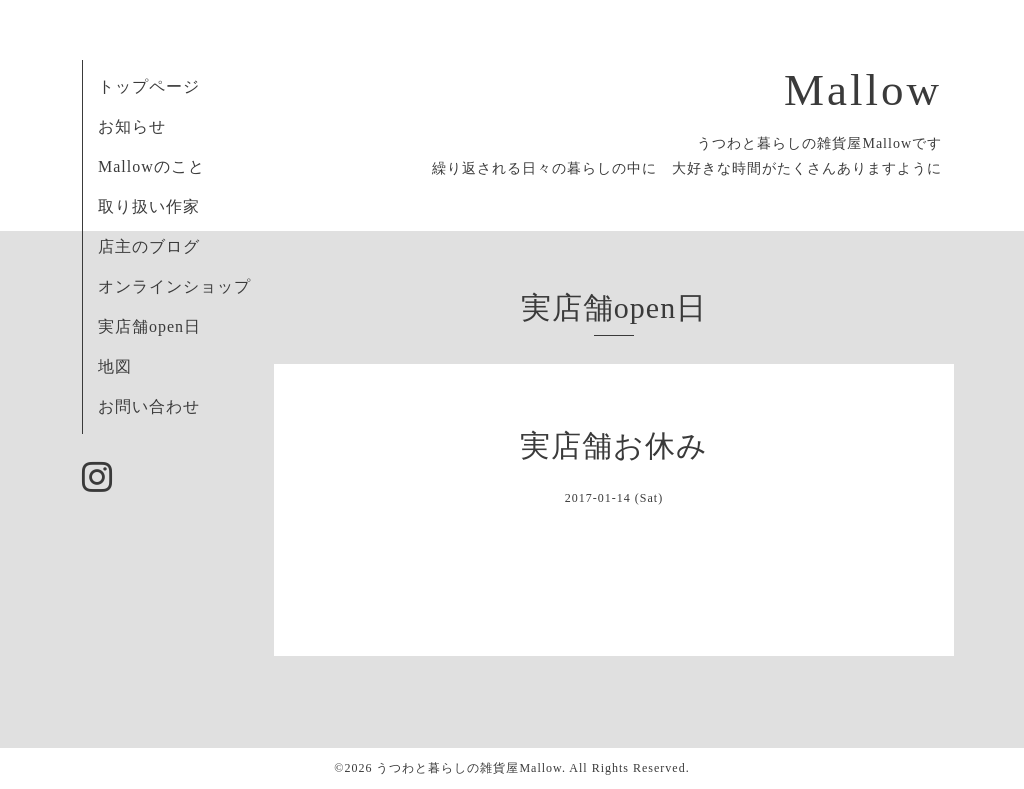 This screenshot has height=789, width=1024. Describe the element at coordinates (469, 768) in the screenshot. I see `うつわと暮らしの雑貨屋Mallow` at that location.